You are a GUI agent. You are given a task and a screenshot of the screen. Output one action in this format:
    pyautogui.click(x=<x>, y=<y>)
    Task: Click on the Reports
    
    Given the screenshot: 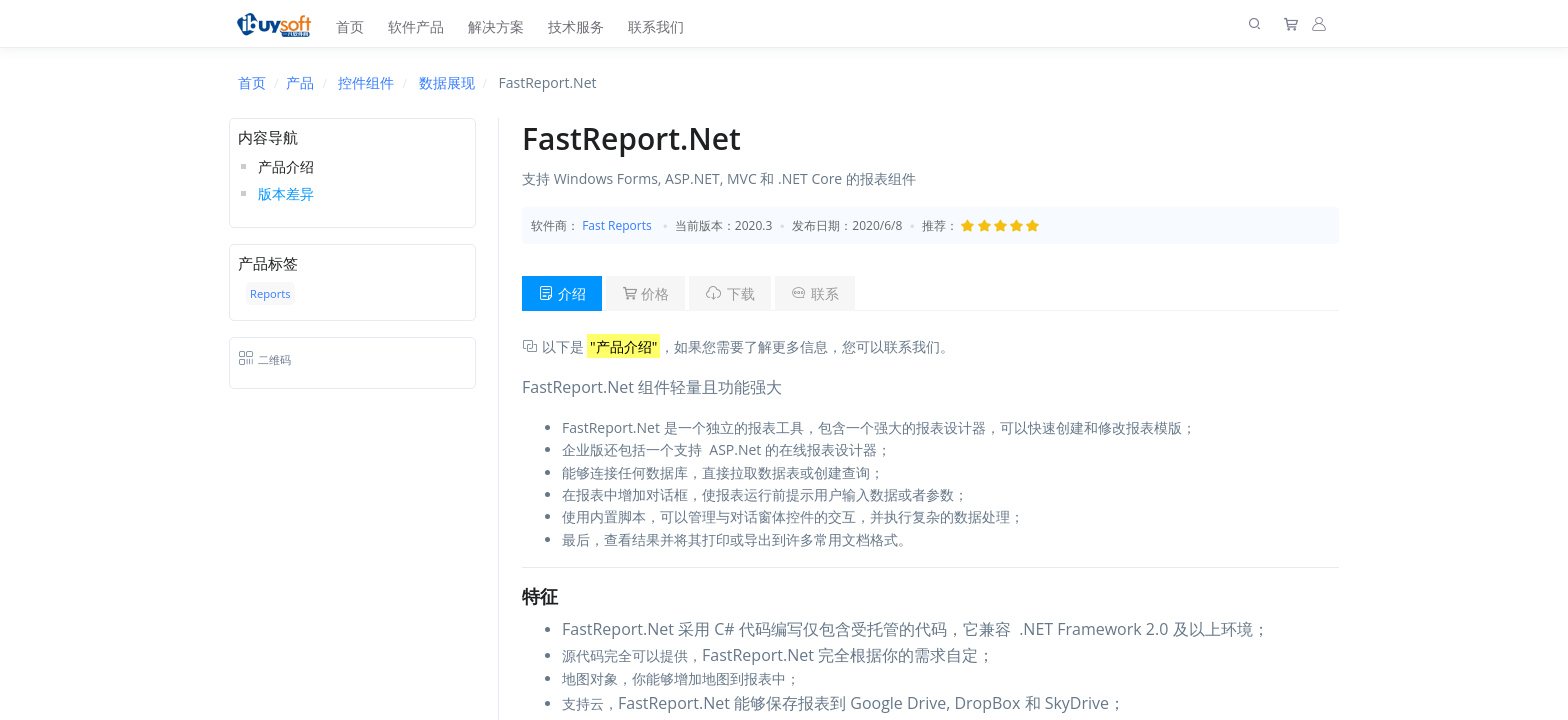 What is the action you would take?
    pyautogui.click(x=270, y=293)
    